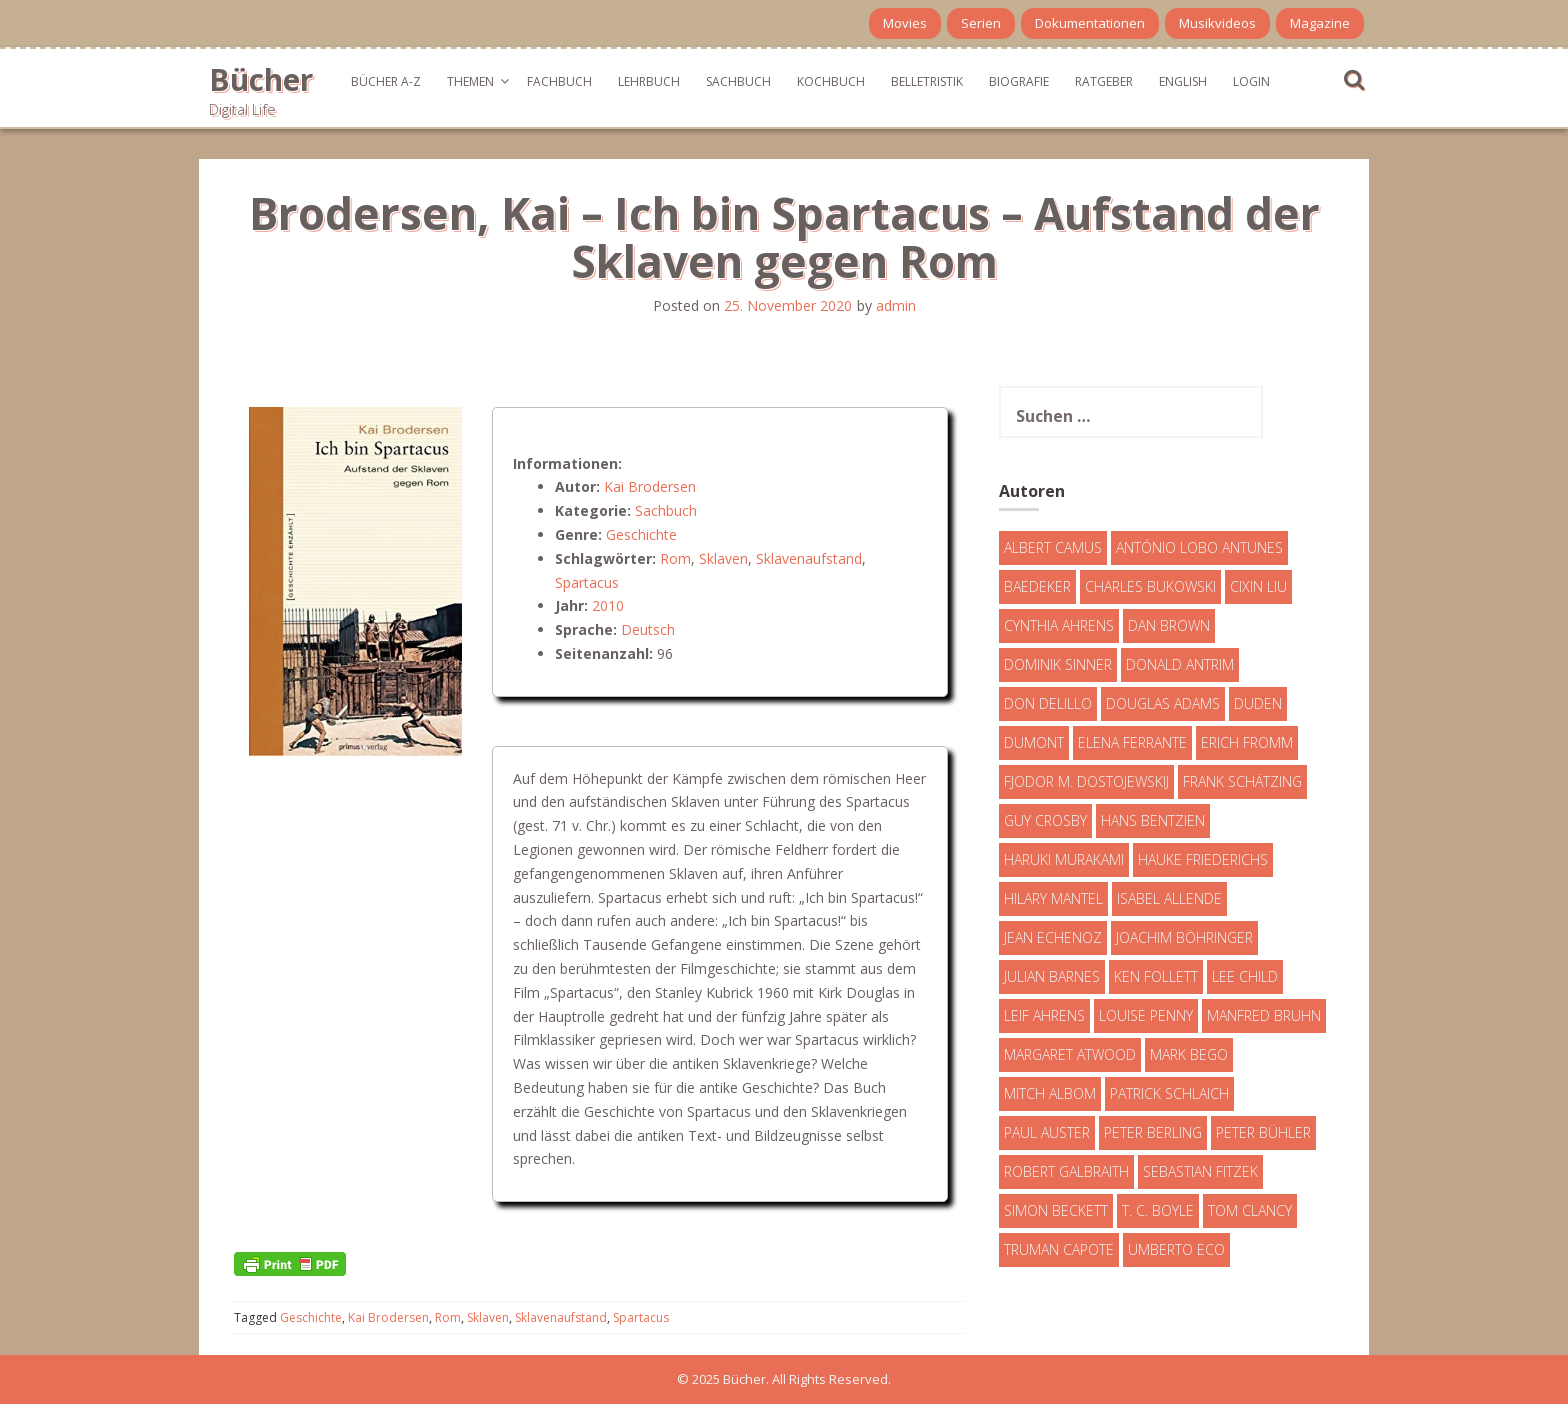 Image resolution: width=1568 pixels, height=1404 pixels. What do you see at coordinates (587, 582) in the screenshot?
I see `Spartacus` at bounding box center [587, 582].